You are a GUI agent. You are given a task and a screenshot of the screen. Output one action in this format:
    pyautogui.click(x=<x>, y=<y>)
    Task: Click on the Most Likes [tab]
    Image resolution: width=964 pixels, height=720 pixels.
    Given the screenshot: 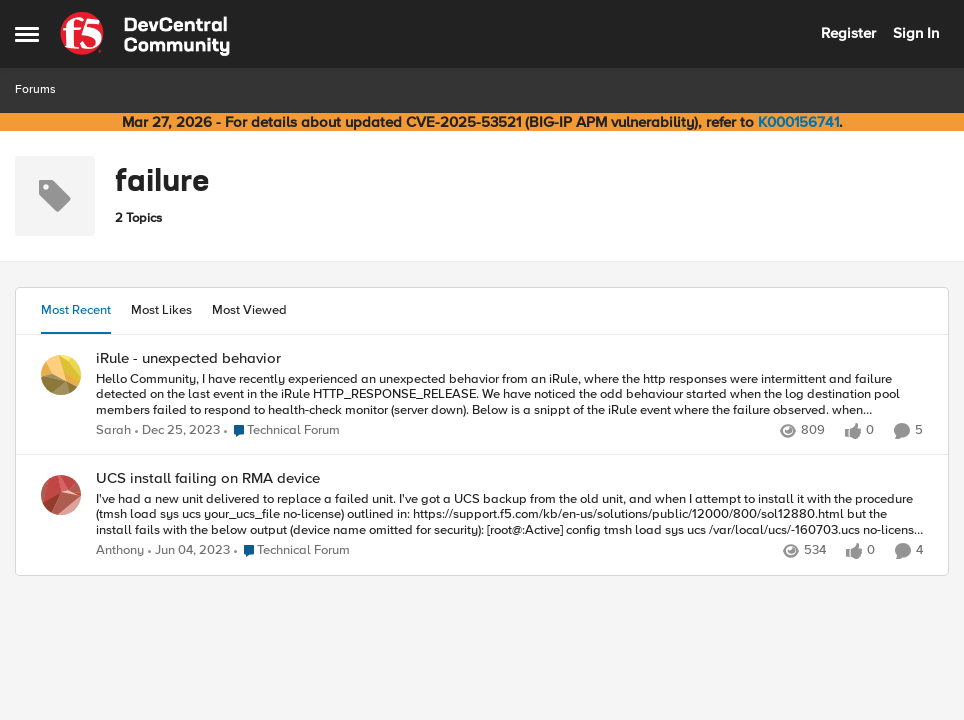 What is the action you would take?
    pyautogui.click(x=161, y=310)
    